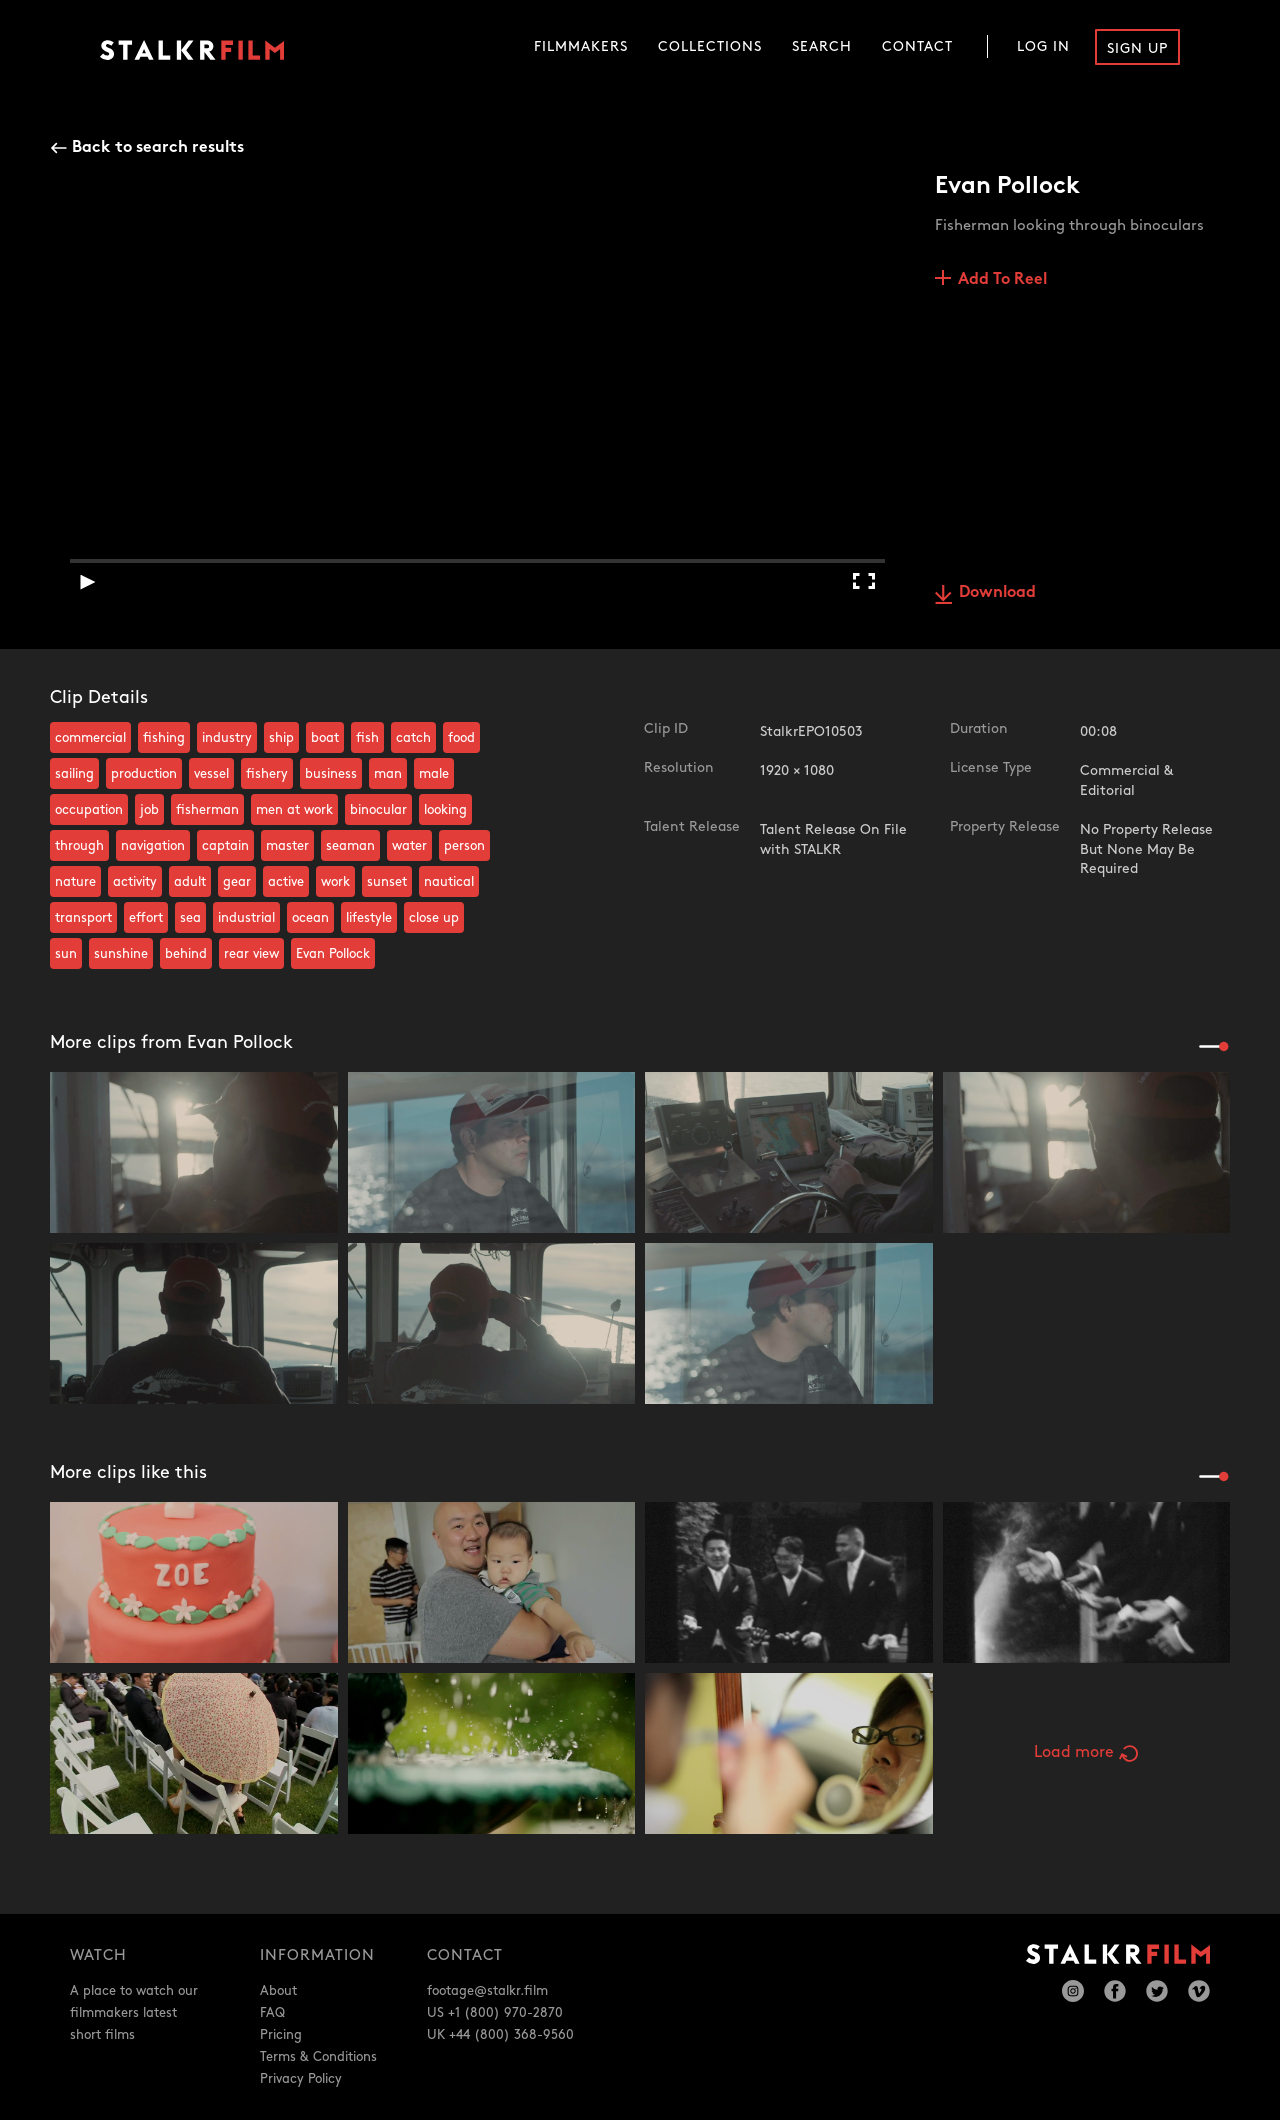  Describe the element at coordinates (186, 954) in the screenshot. I see `behind` at that location.